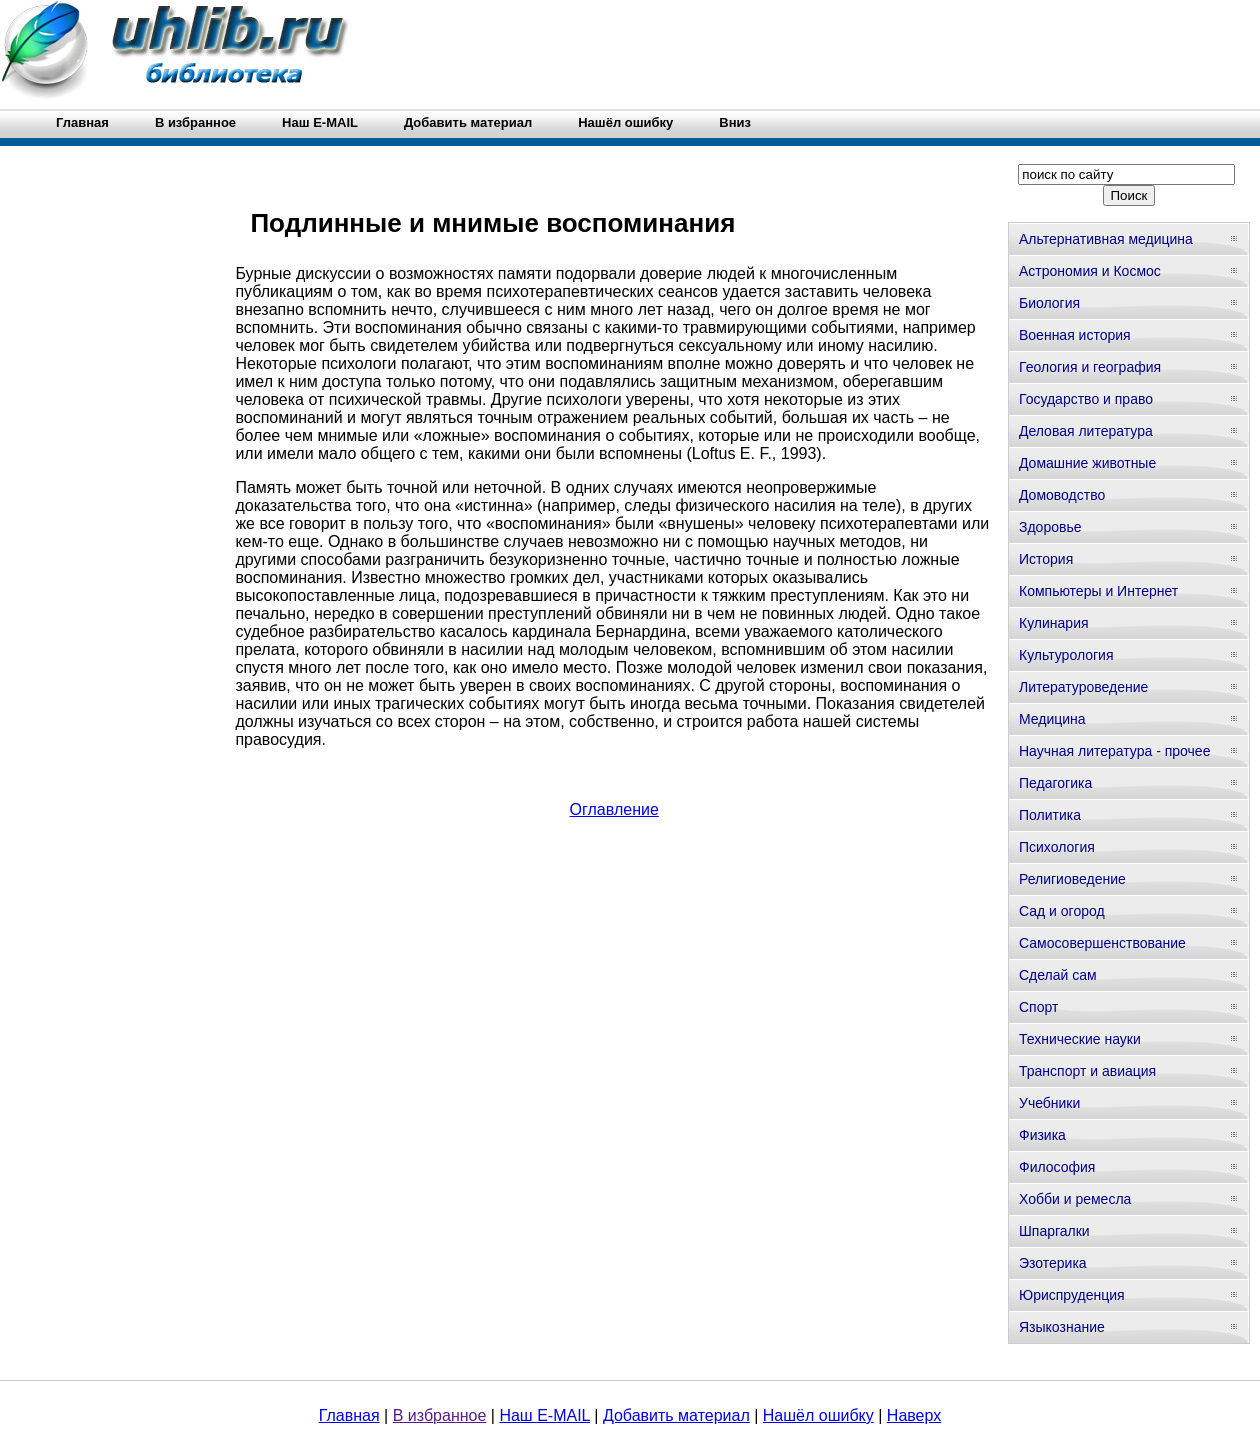 The width and height of the screenshot is (1260, 1443). Describe the element at coordinates (1114, 751) in the screenshot. I see `Научная литература - прочее` at that location.